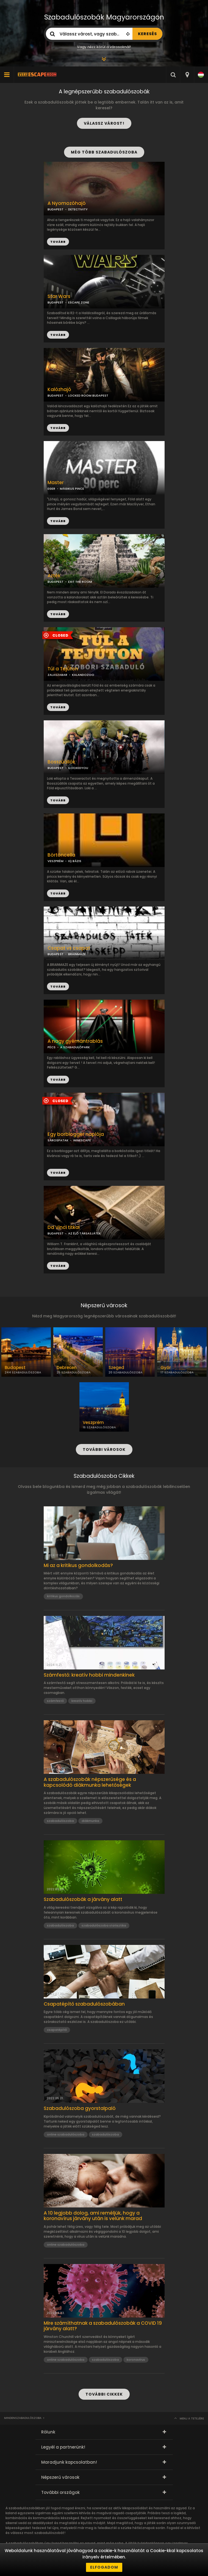 The image size is (208, 2576). What do you see at coordinates (76, 1134) in the screenshot?
I see `Egy borblogger naplója` at bounding box center [76, 1134].